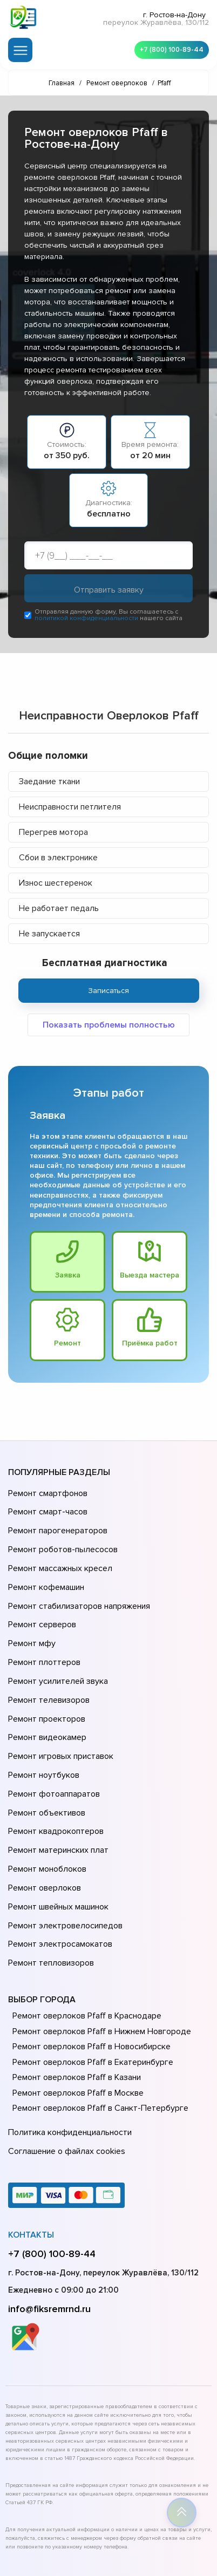 This screenshot has height=2576, width=217. What do you see at coordinates (42, 1720) in the screenshot?
I see `Ремонт ноутбуков` at bounding box center [42, 1720].